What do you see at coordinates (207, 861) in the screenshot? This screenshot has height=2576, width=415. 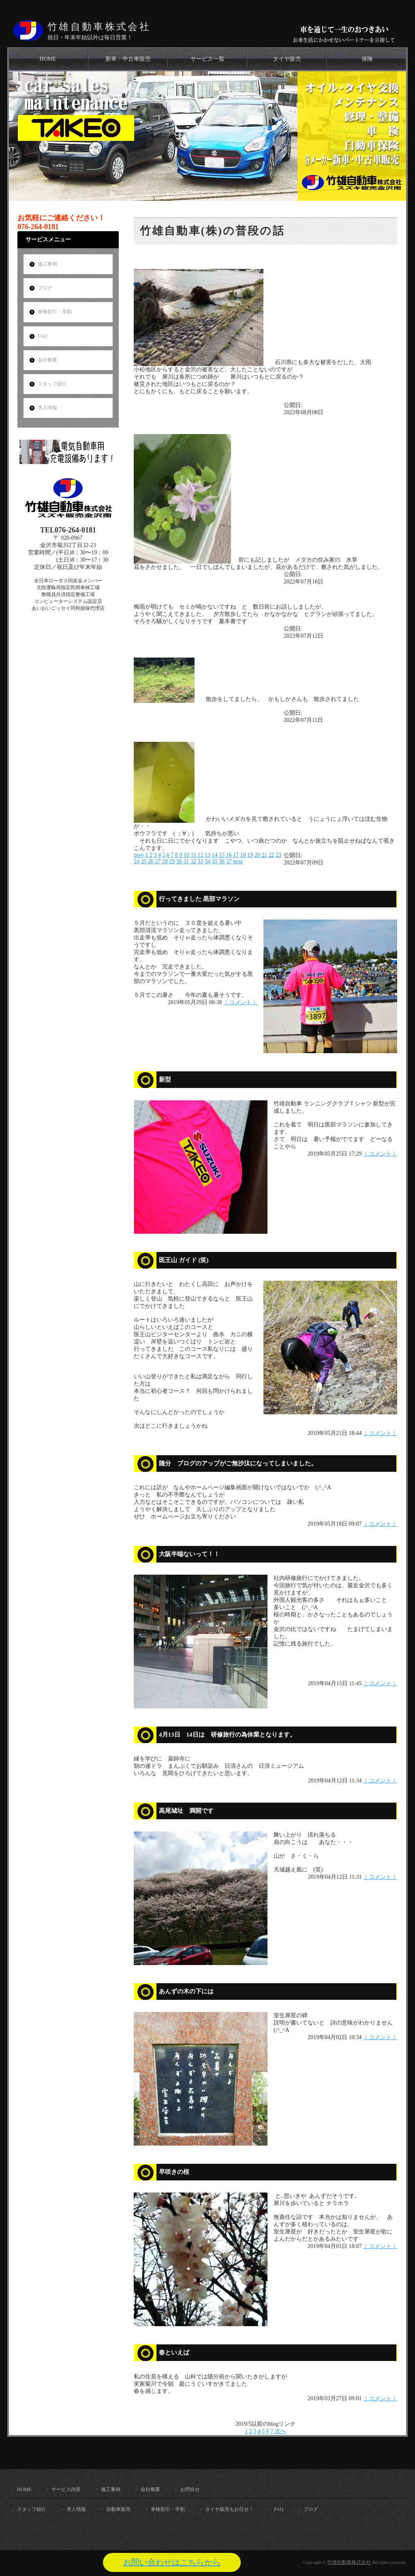 I see `34` at bounding box center [207, 861].